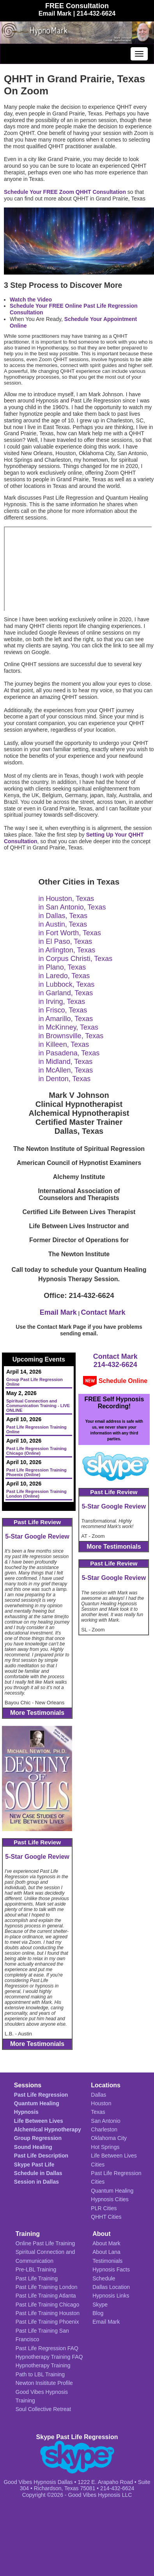 This screenshot has height=2576, width=154. What do you see at coordinates (100, 2304) in the screenshot?
I see `Skype` at bounding box center [100, 2304].